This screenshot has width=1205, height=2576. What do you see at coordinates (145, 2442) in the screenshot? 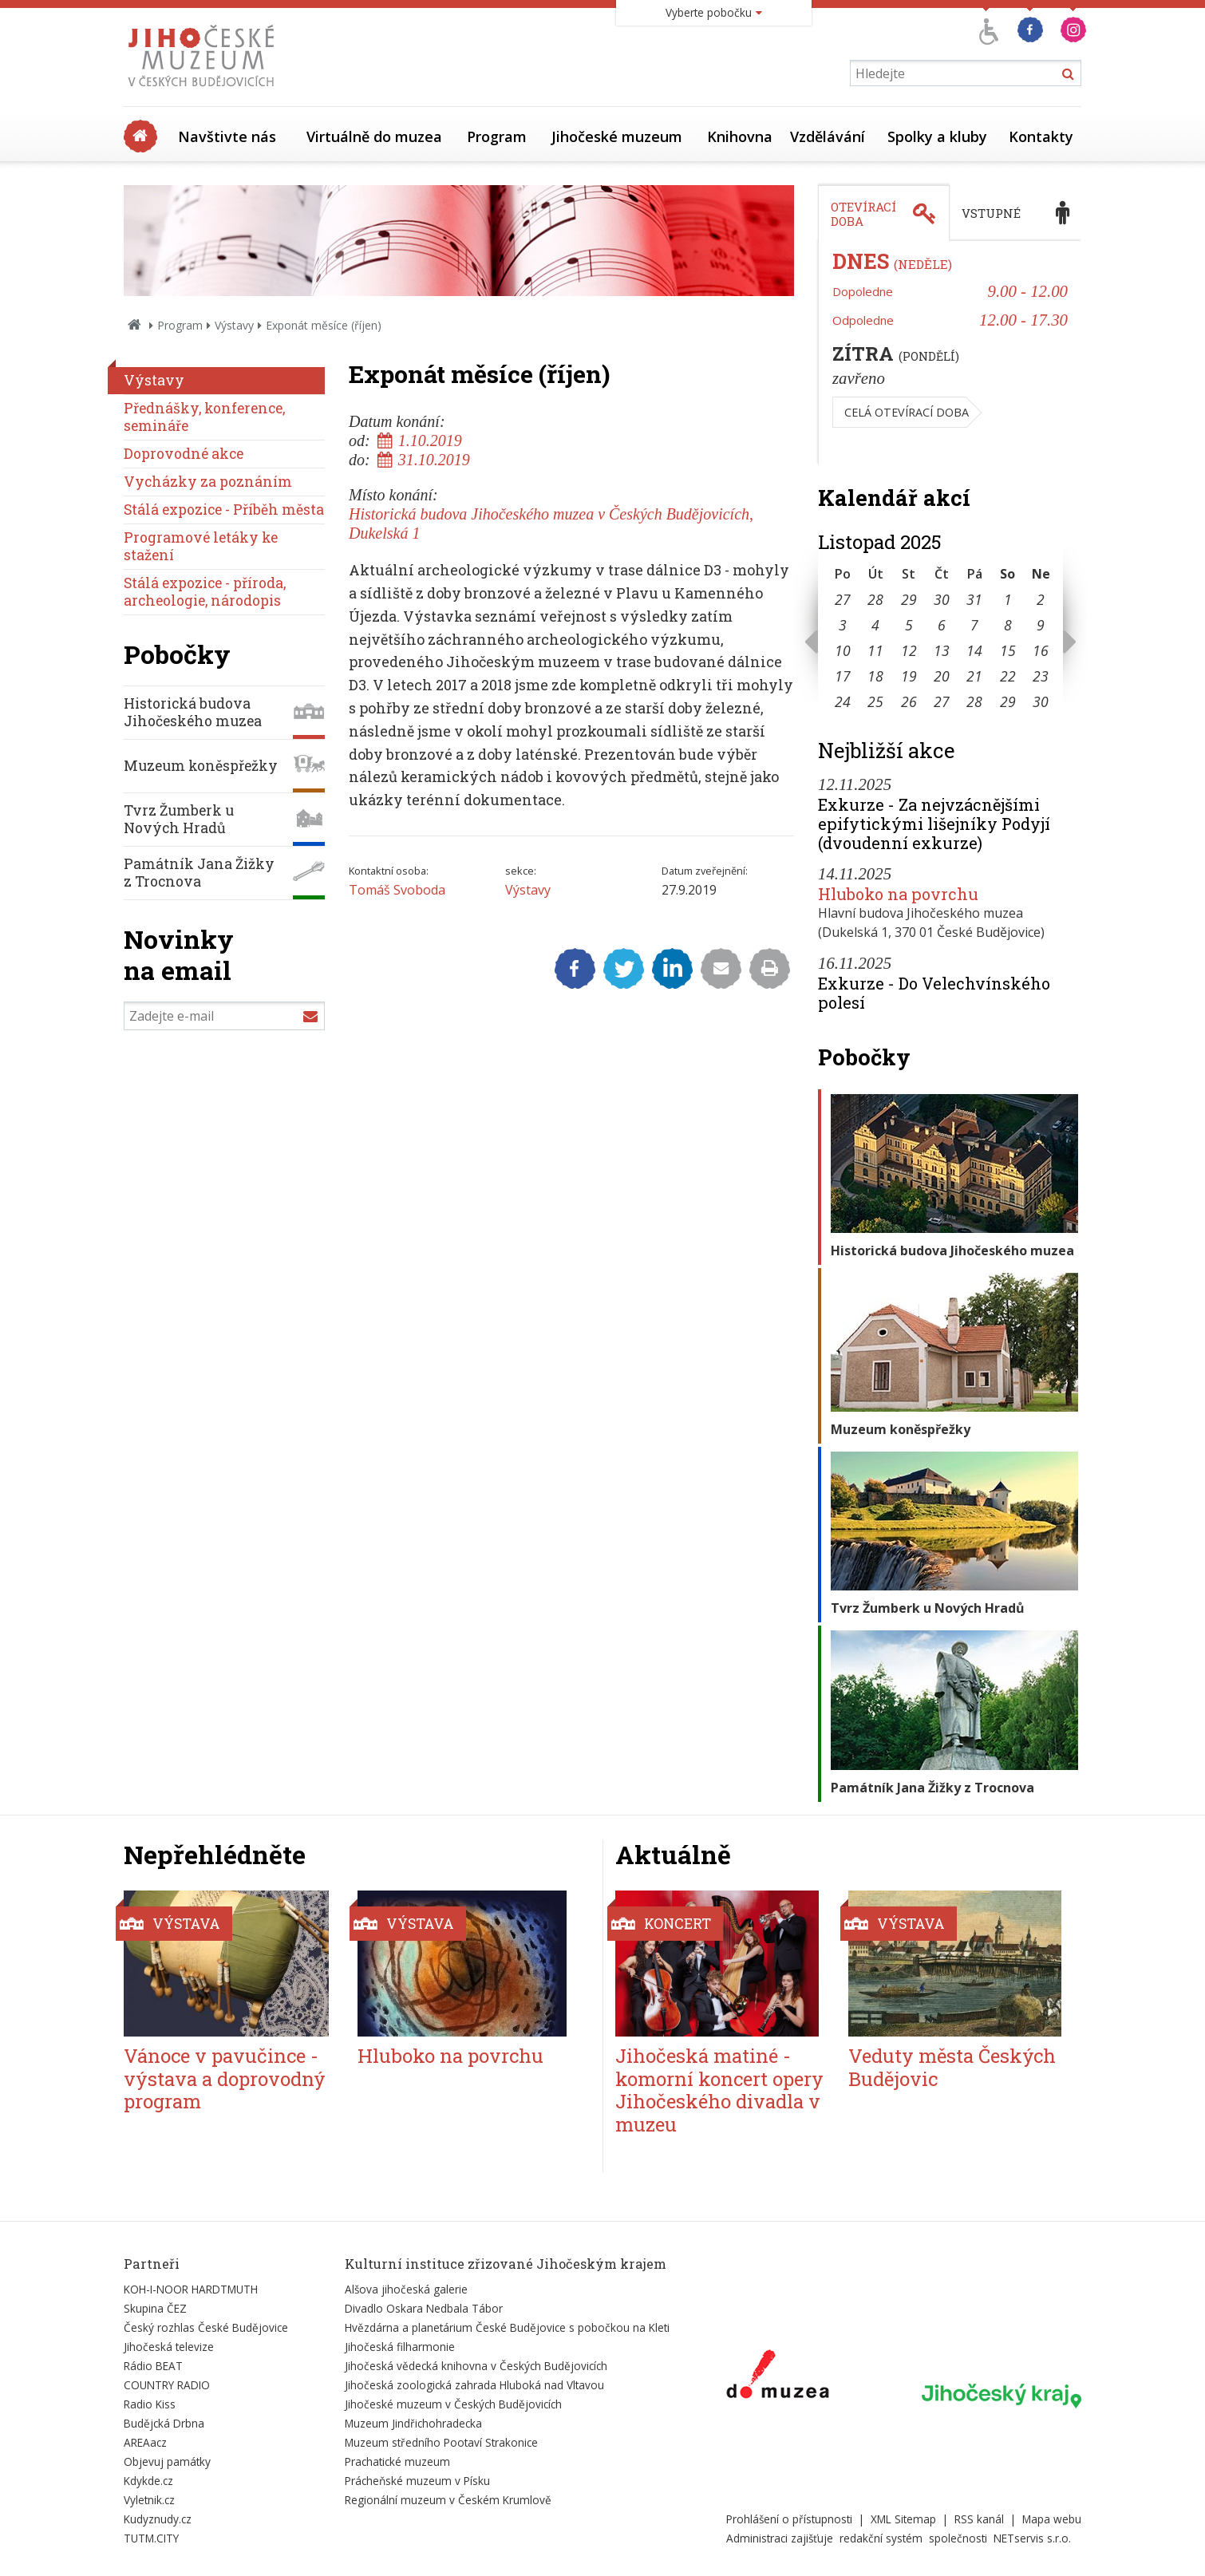
I see `AREAacz [Externí odkaz]` at bounding box center [145, 2442].